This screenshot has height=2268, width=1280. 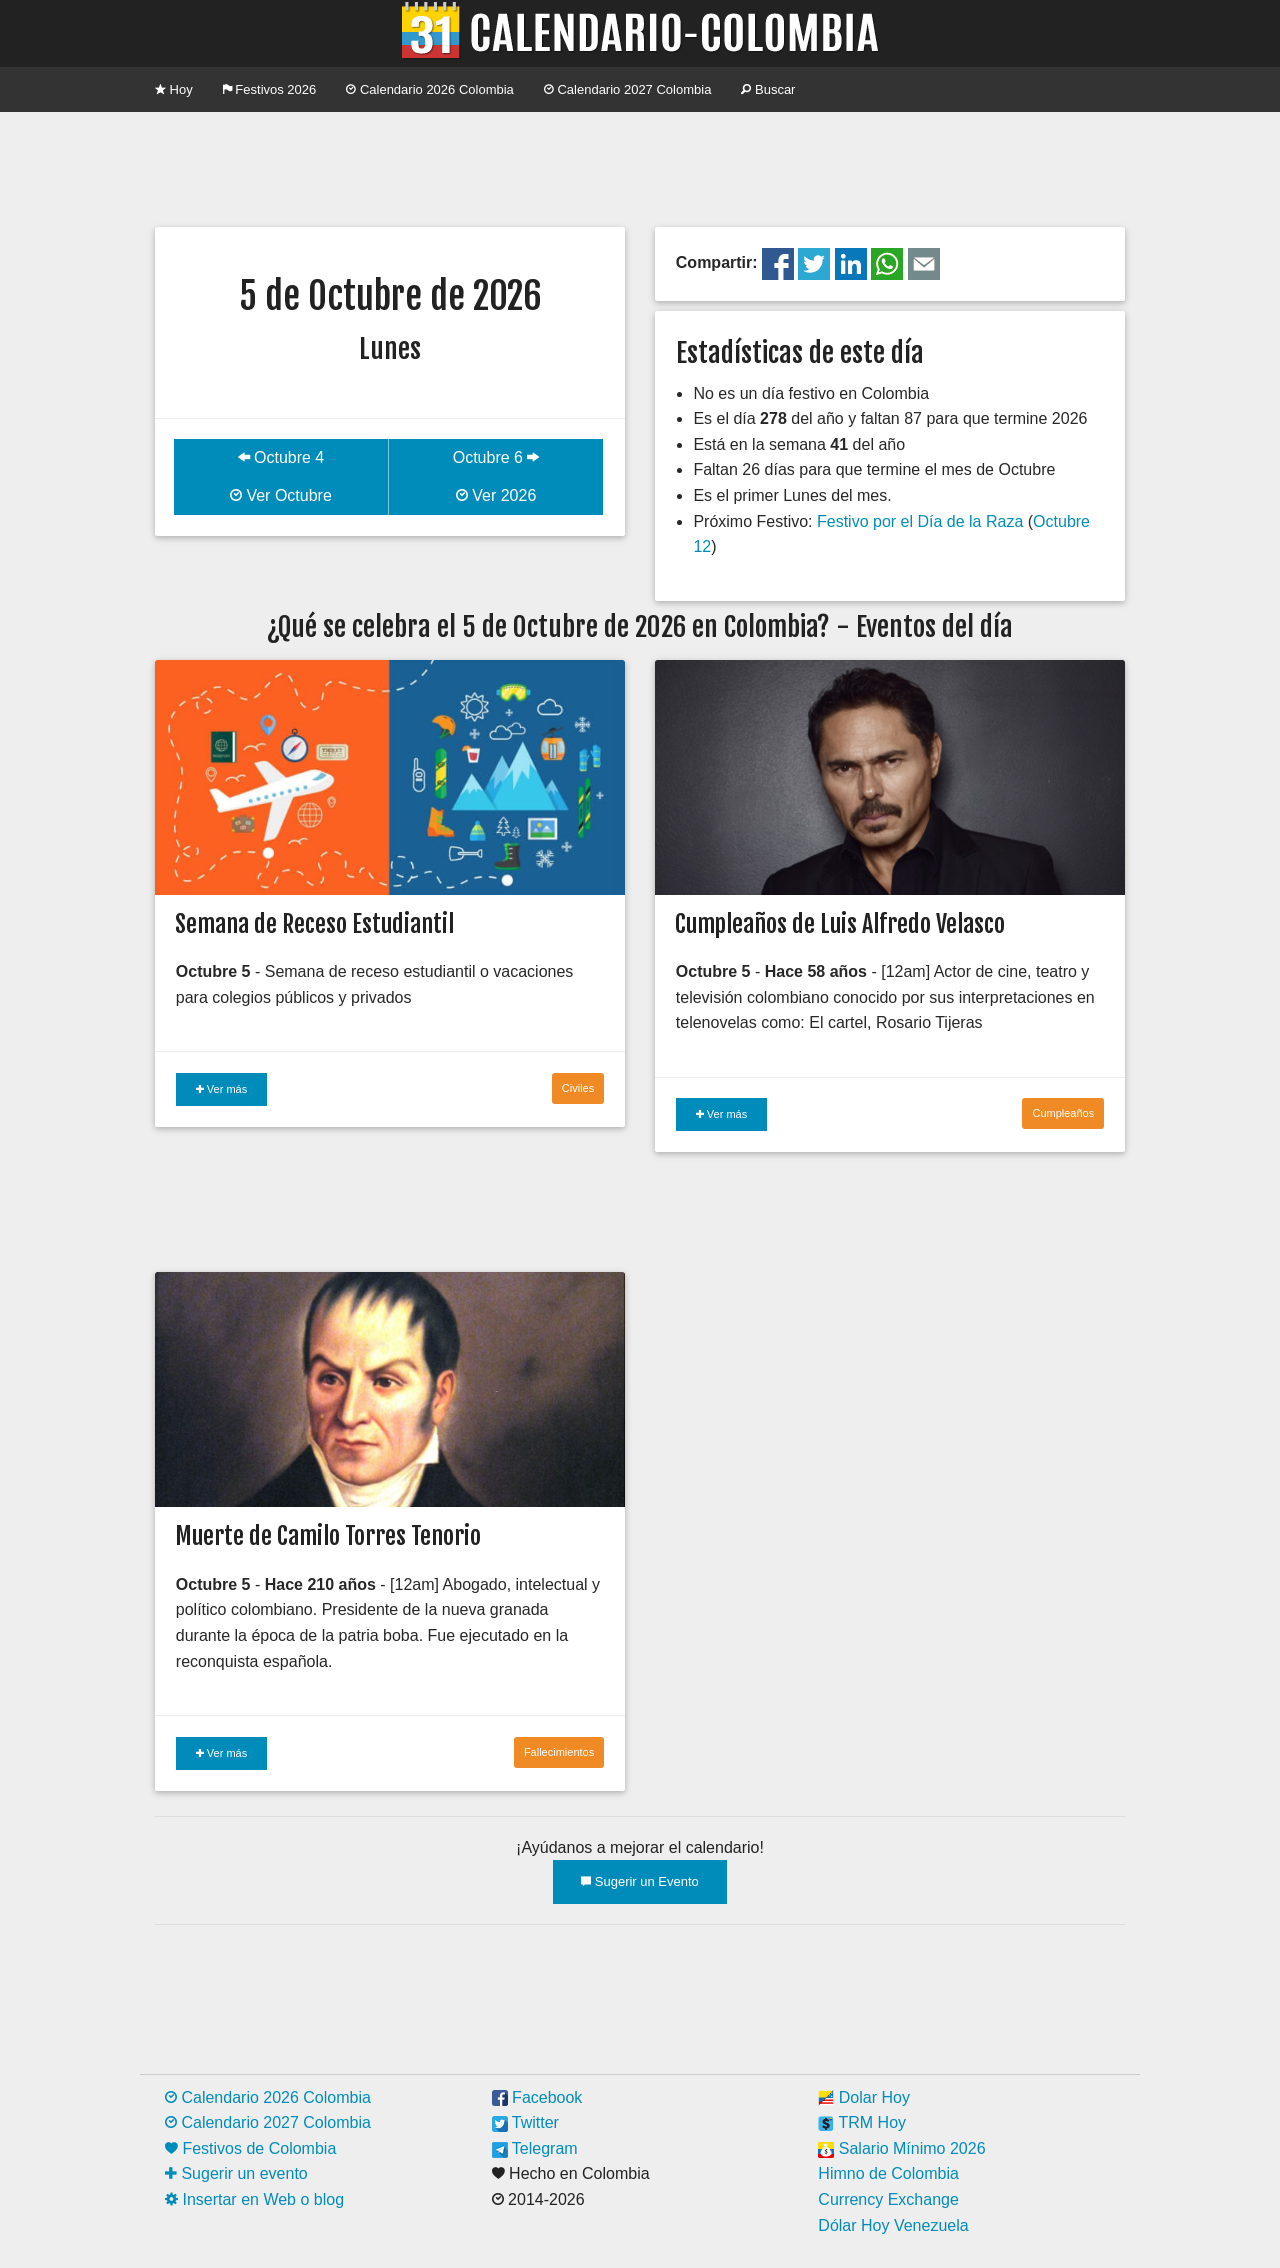 I want to click on Hoy, so click(x=174, y=89).